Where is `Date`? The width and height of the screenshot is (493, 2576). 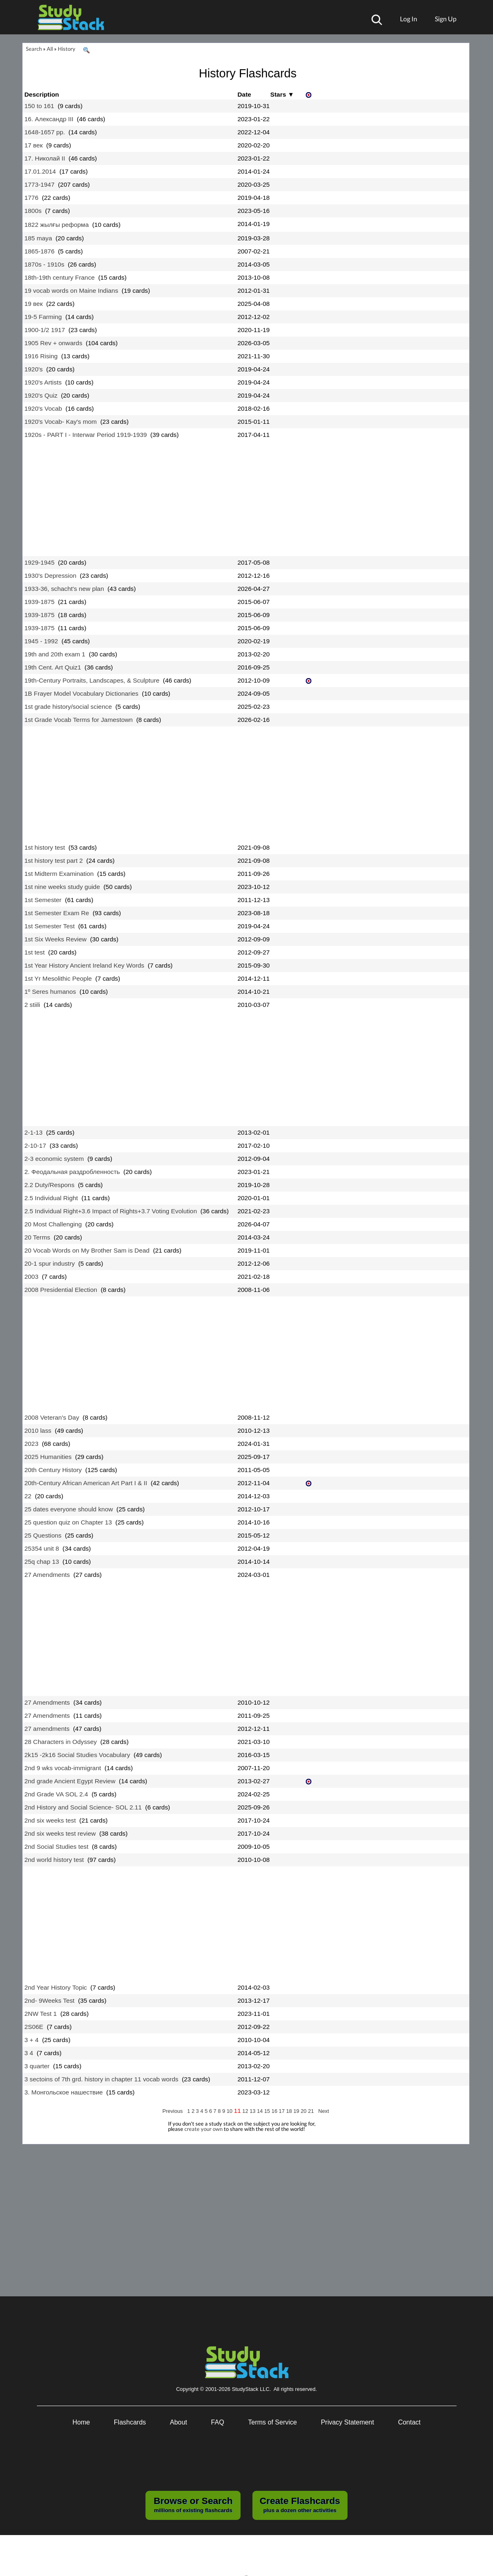
Date is located at coordinates (244, 94).